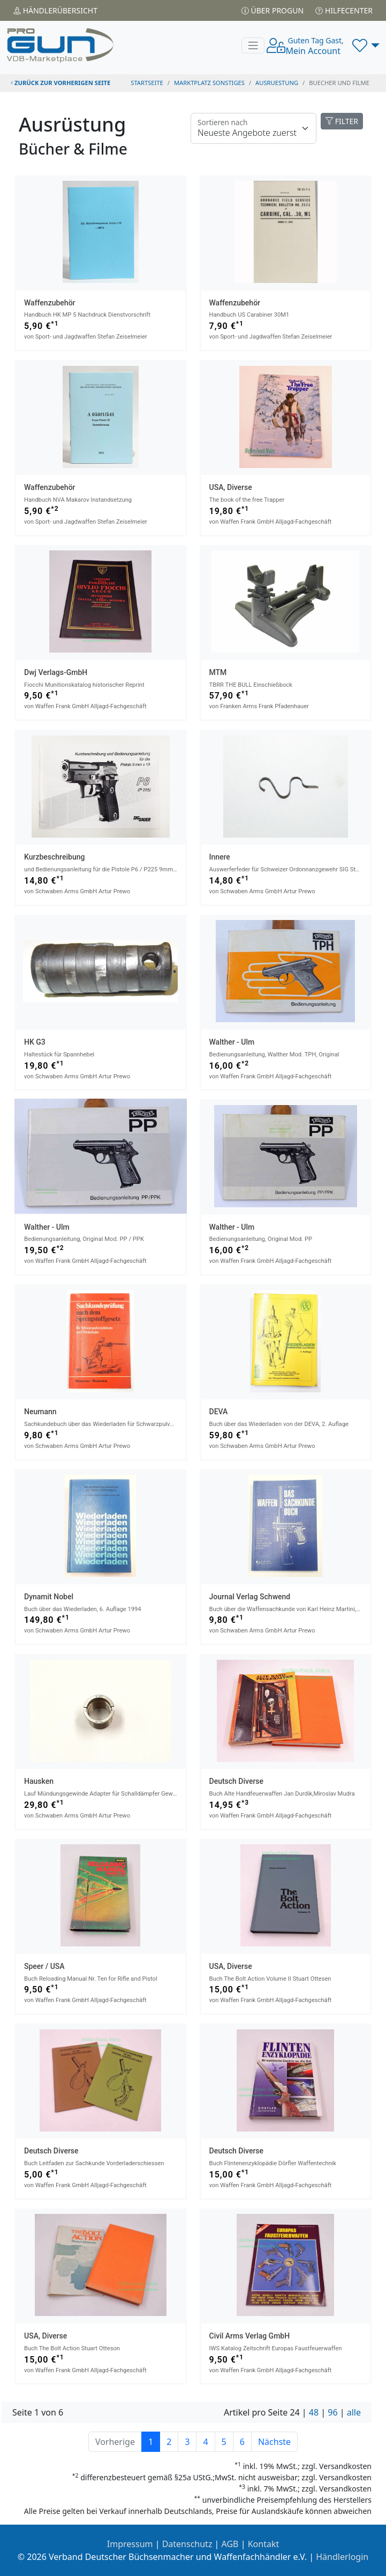 The height and width of the screenshot is (2576, 386). What do you see at coordinates (55, 10) in the screenshot?
I see `Händler` at bounding box center [55, 10].